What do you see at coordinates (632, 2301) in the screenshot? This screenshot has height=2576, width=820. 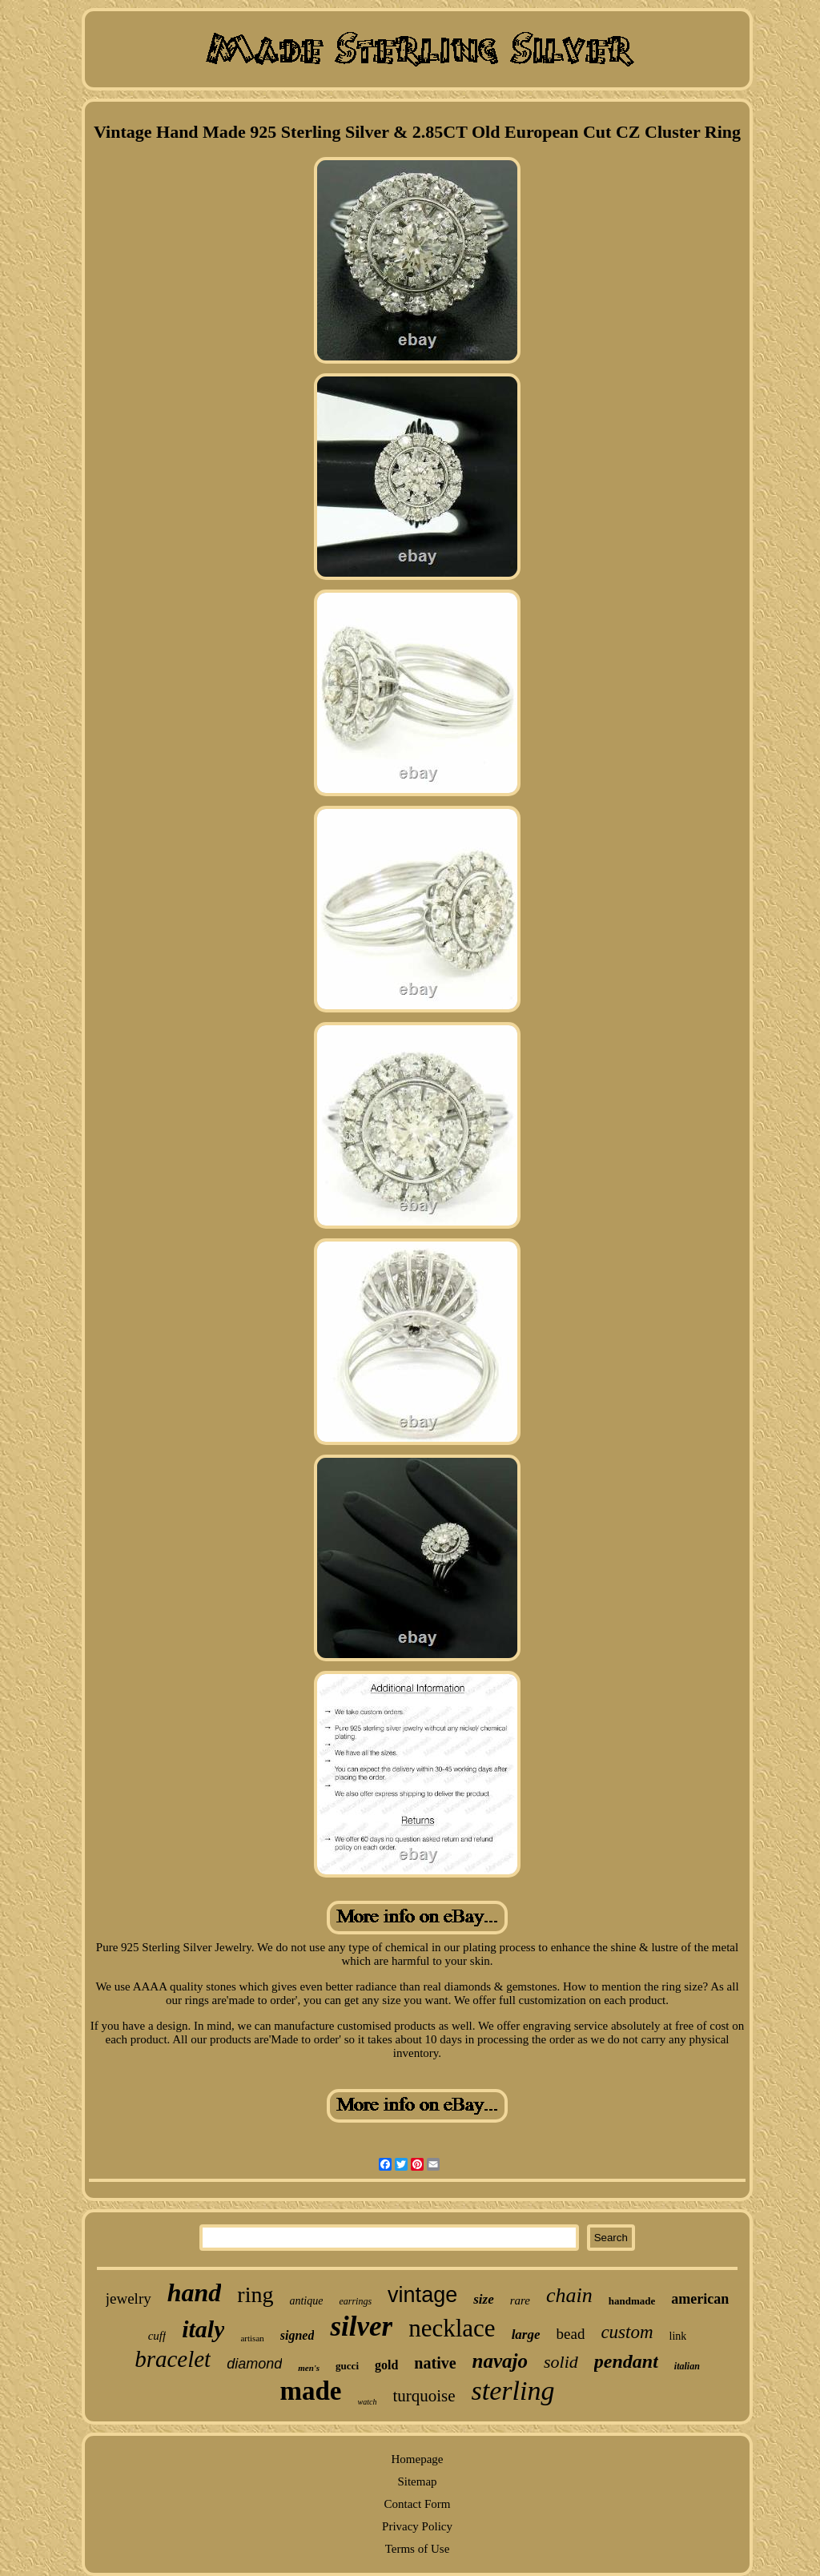 I see `handmade` at bounding box center [632, 2301].